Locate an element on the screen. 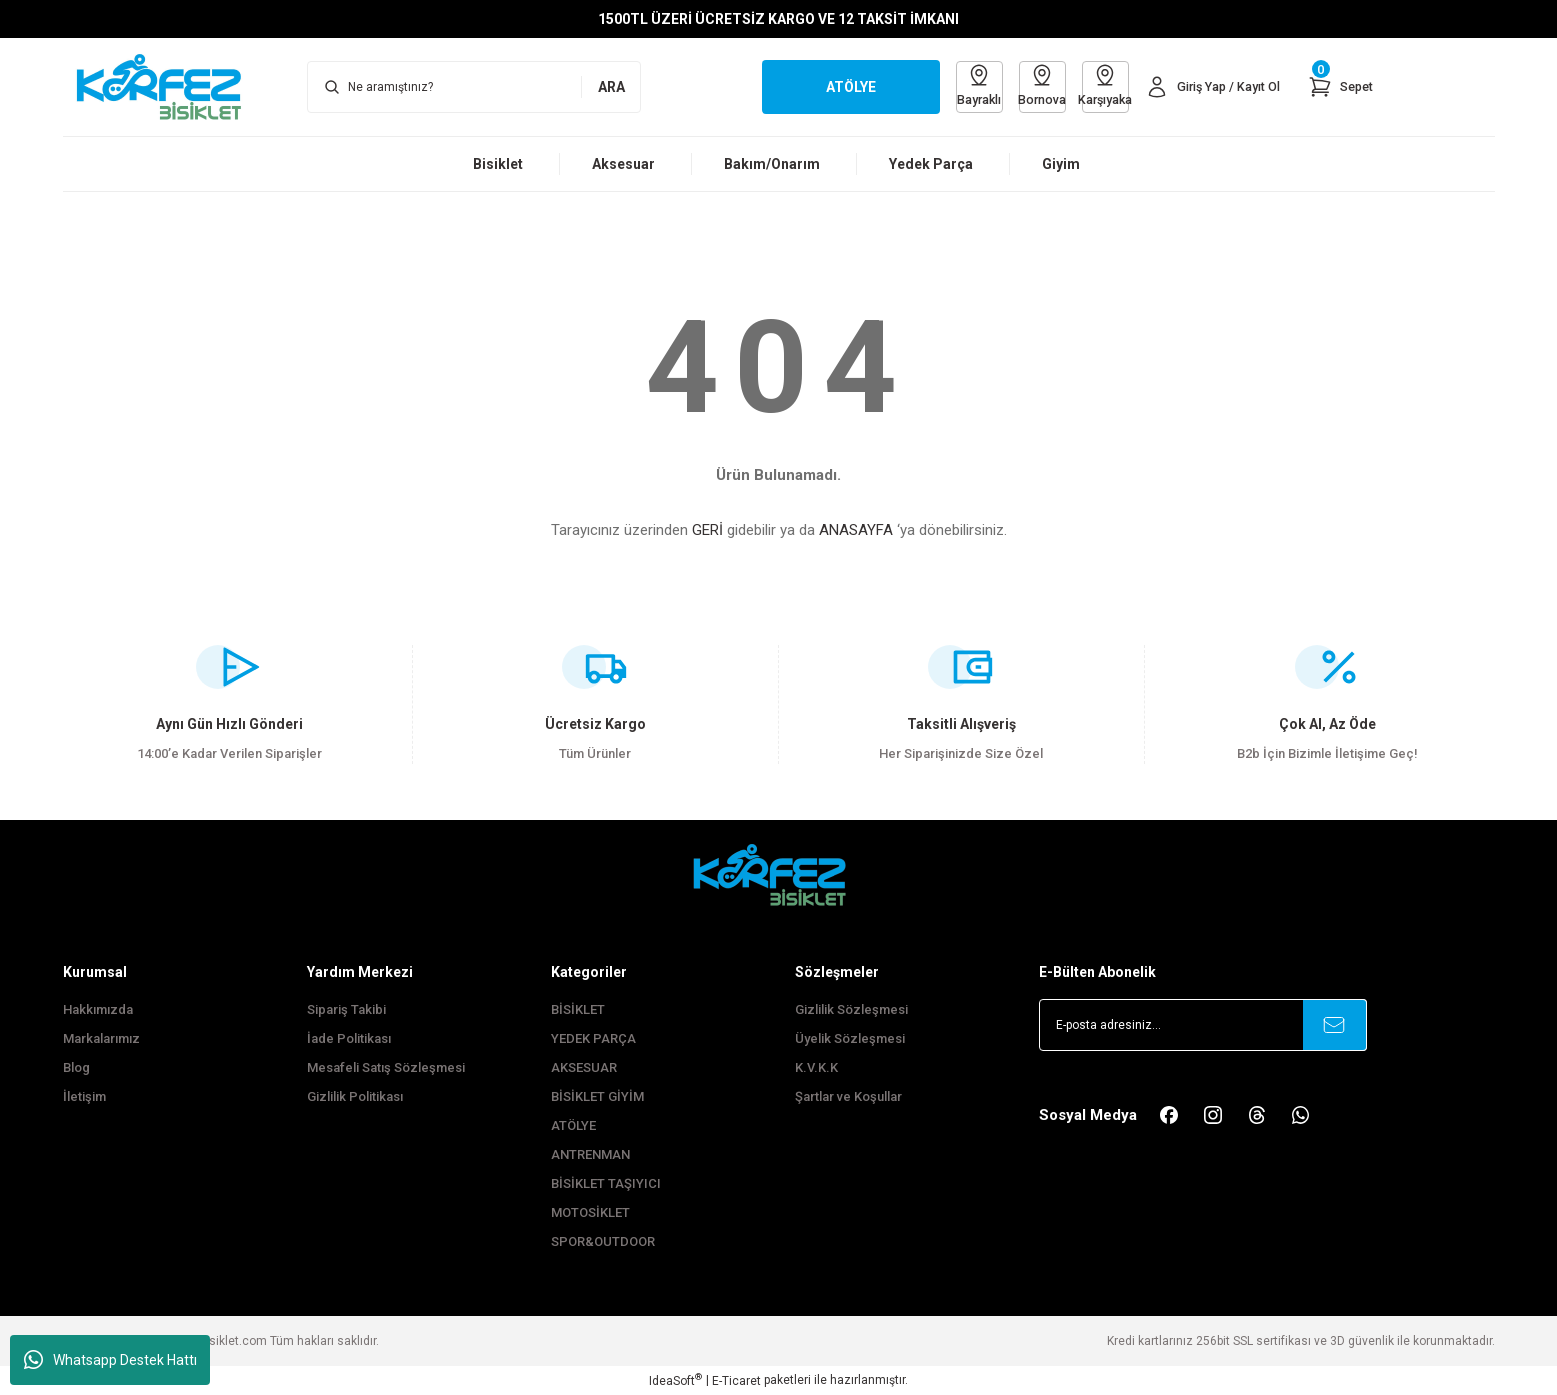  ANTRENMAN is located at coordinates (590, 1154).